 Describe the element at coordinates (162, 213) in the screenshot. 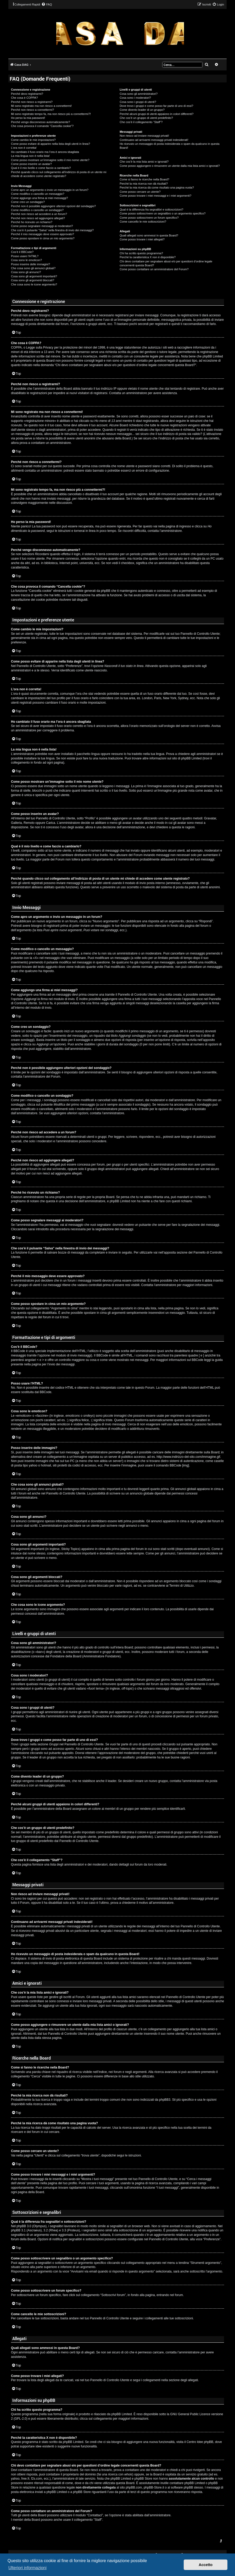

I see `Come posso sottoscrivere un segnalibro o un argomento specifico?` at that location.